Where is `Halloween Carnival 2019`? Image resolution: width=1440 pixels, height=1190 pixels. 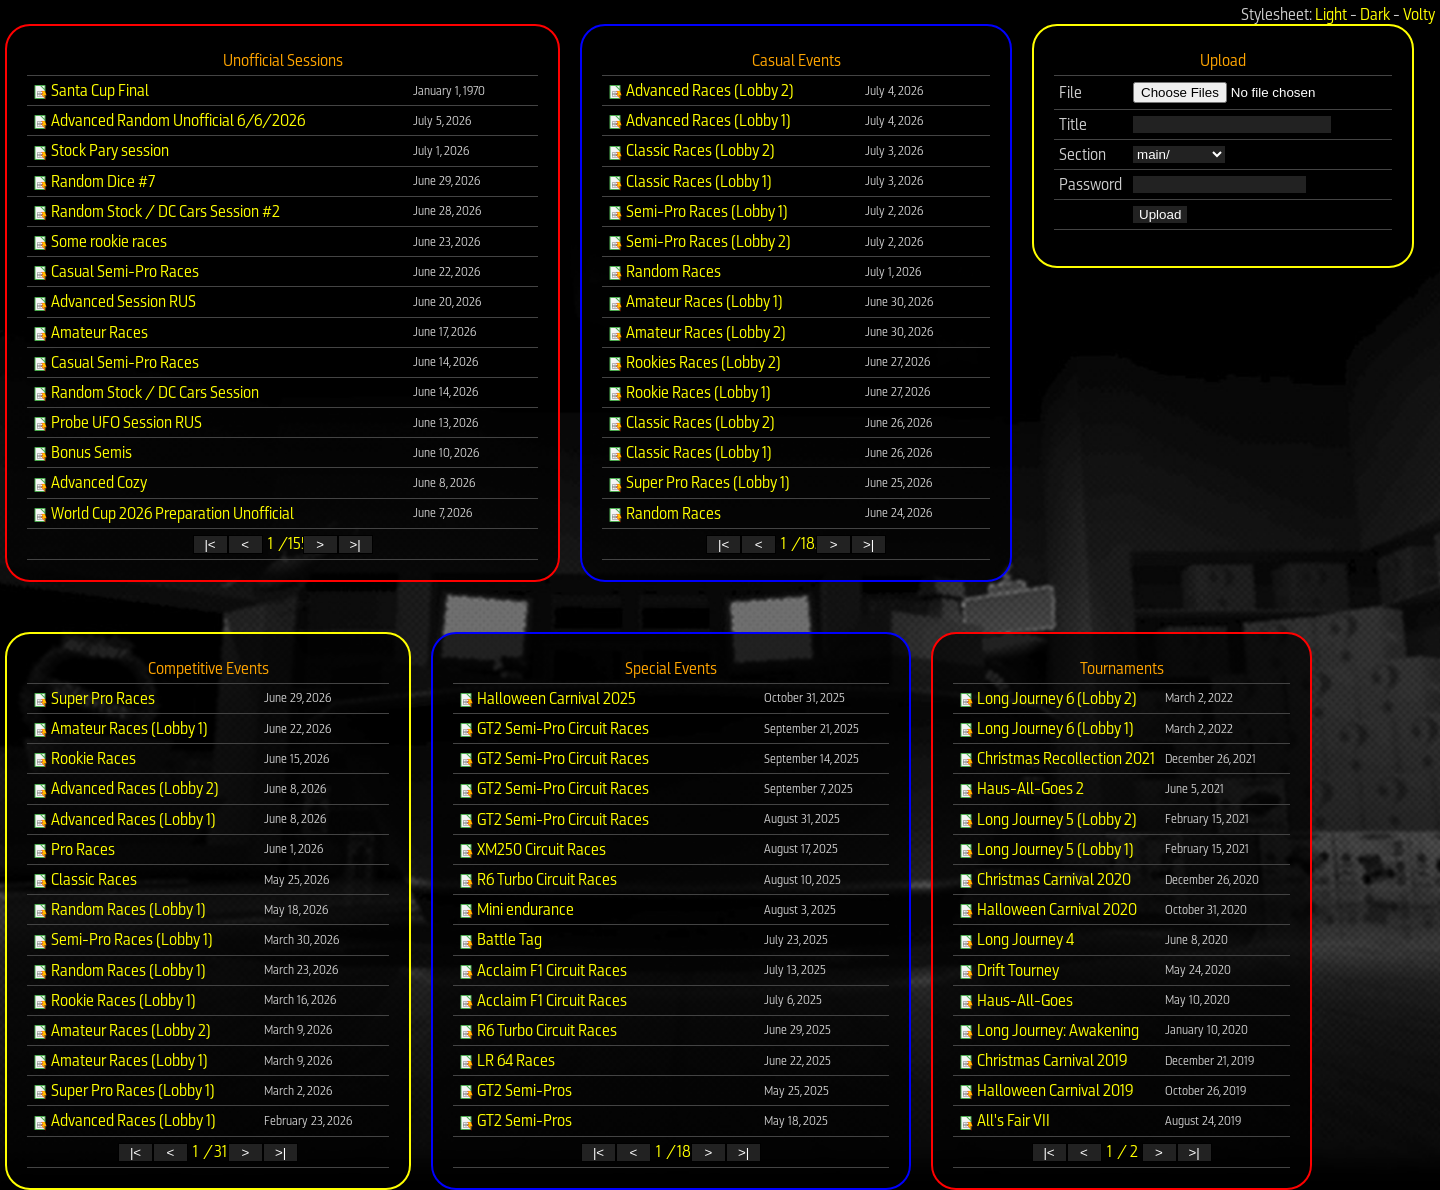 Halloween Carnival 2019 is located at coordinates (1046, 1090).